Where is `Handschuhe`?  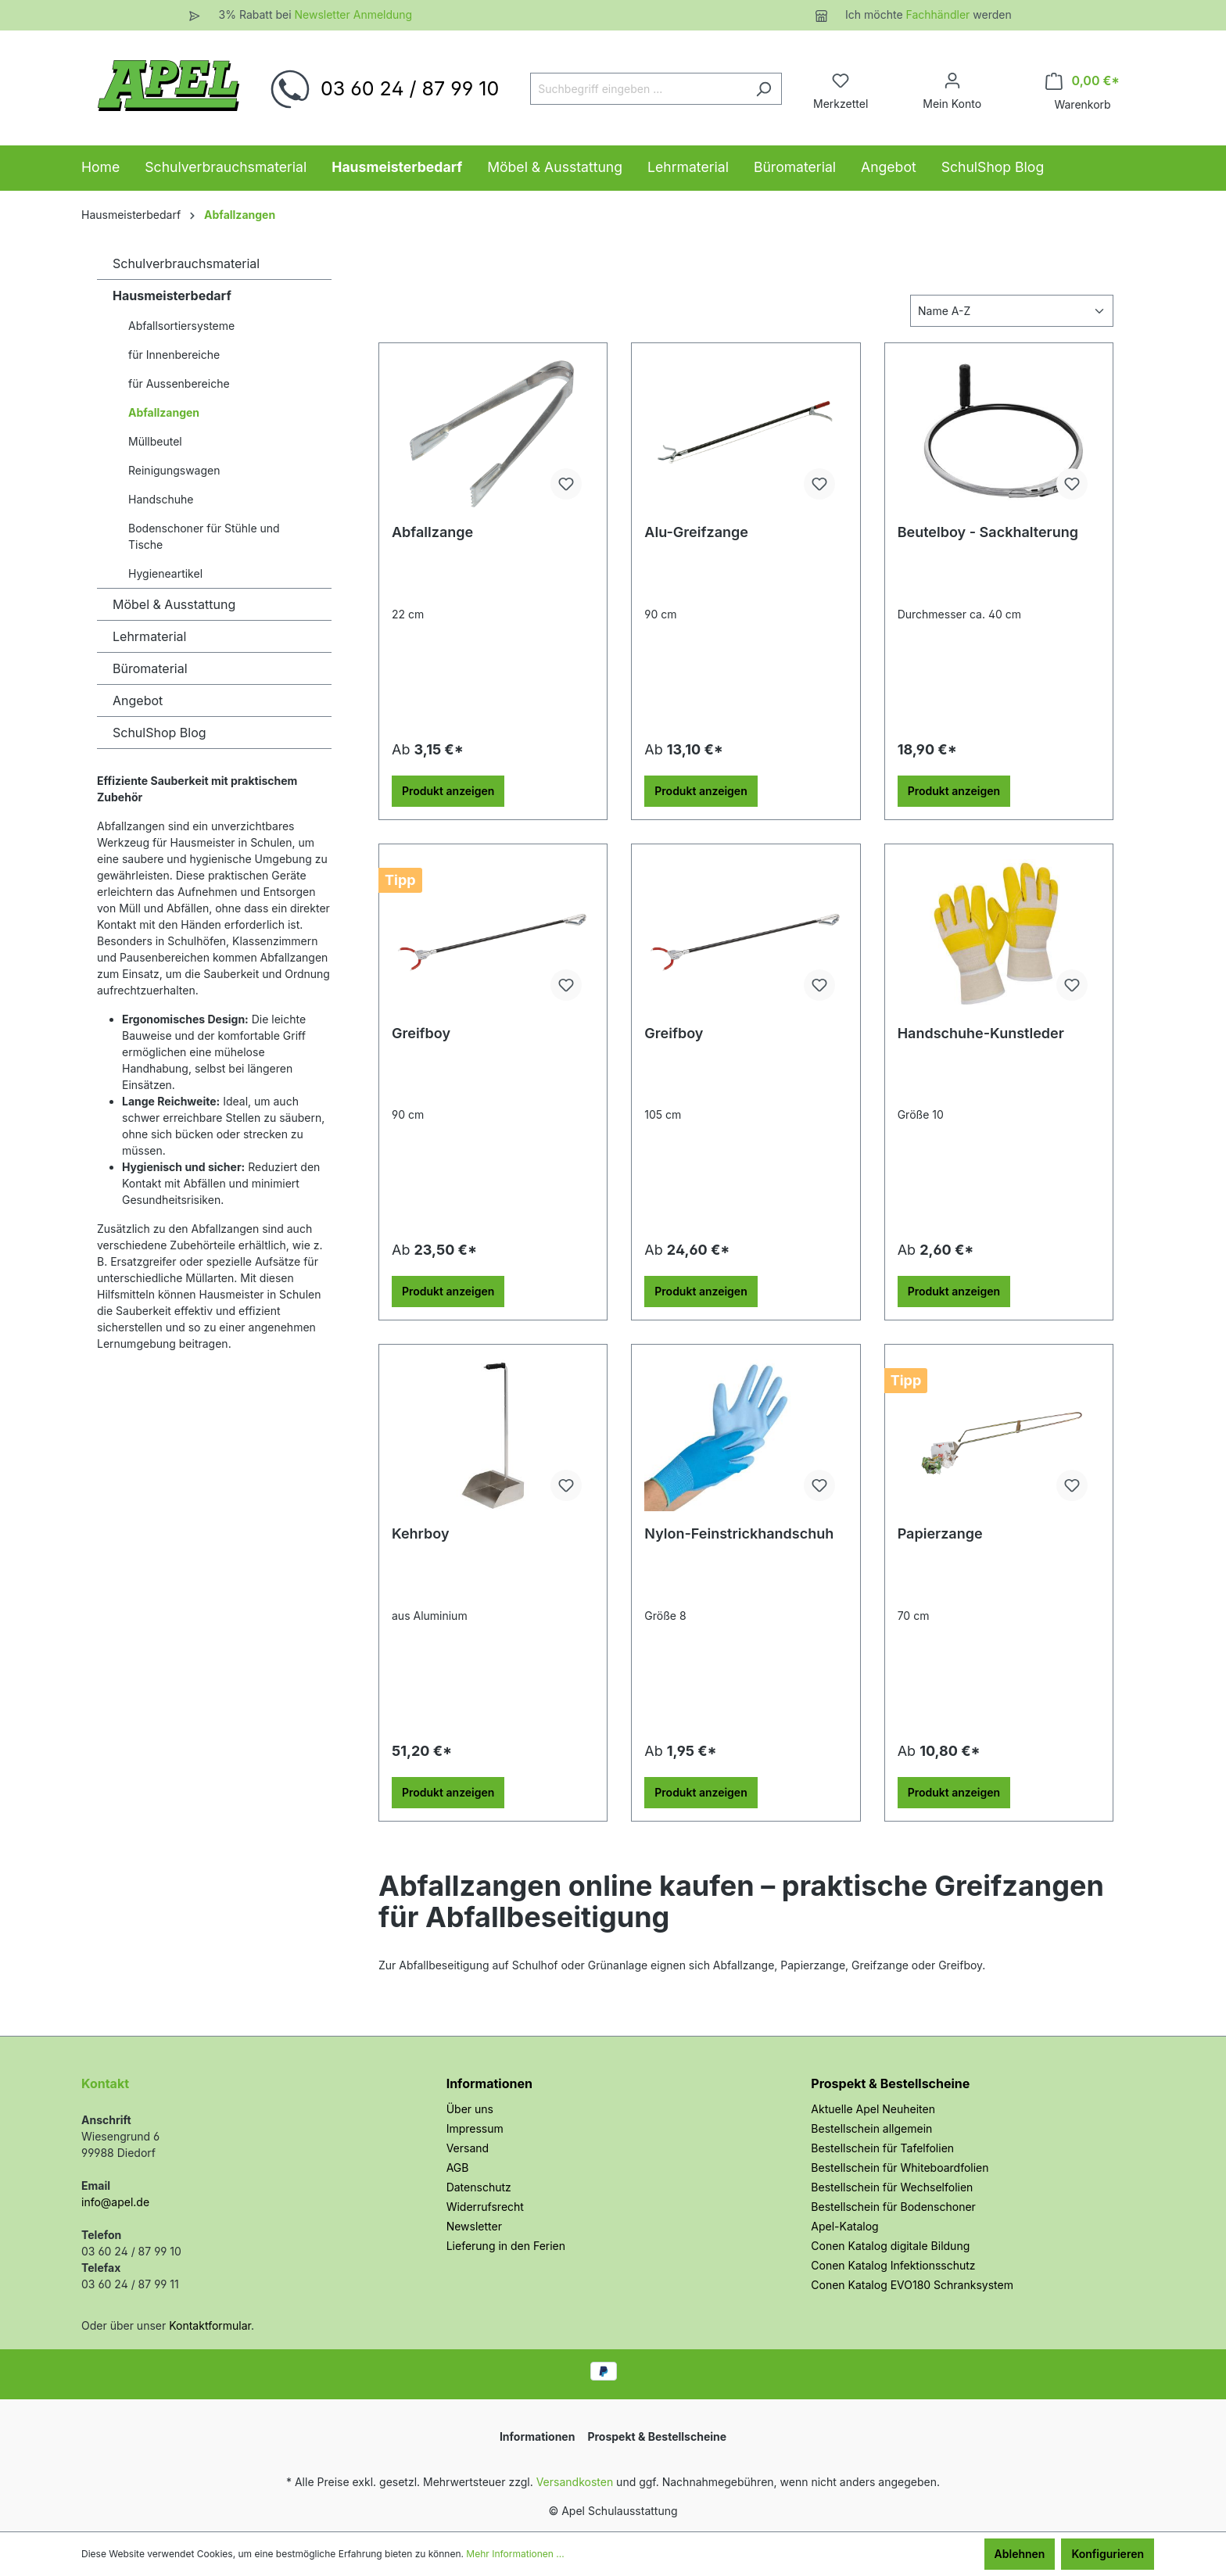 Handschuhe is located at coordinates (161, 499).